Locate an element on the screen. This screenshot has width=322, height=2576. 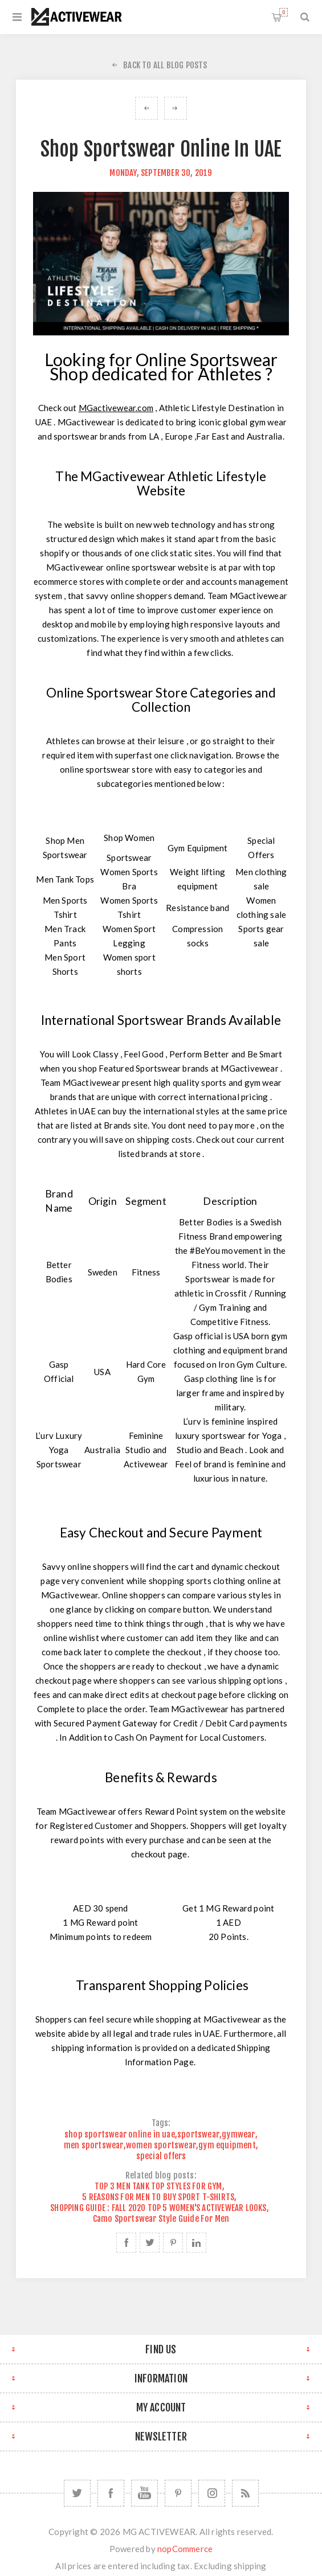
gym equipment is located at coordinates (227, 2145).